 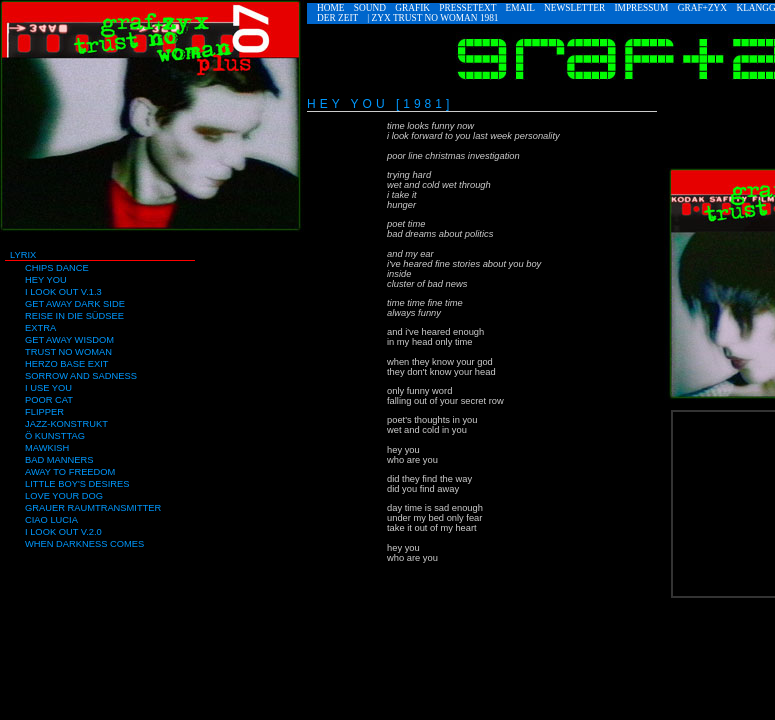 I want to click on Sound, so click(x=370, y=8).